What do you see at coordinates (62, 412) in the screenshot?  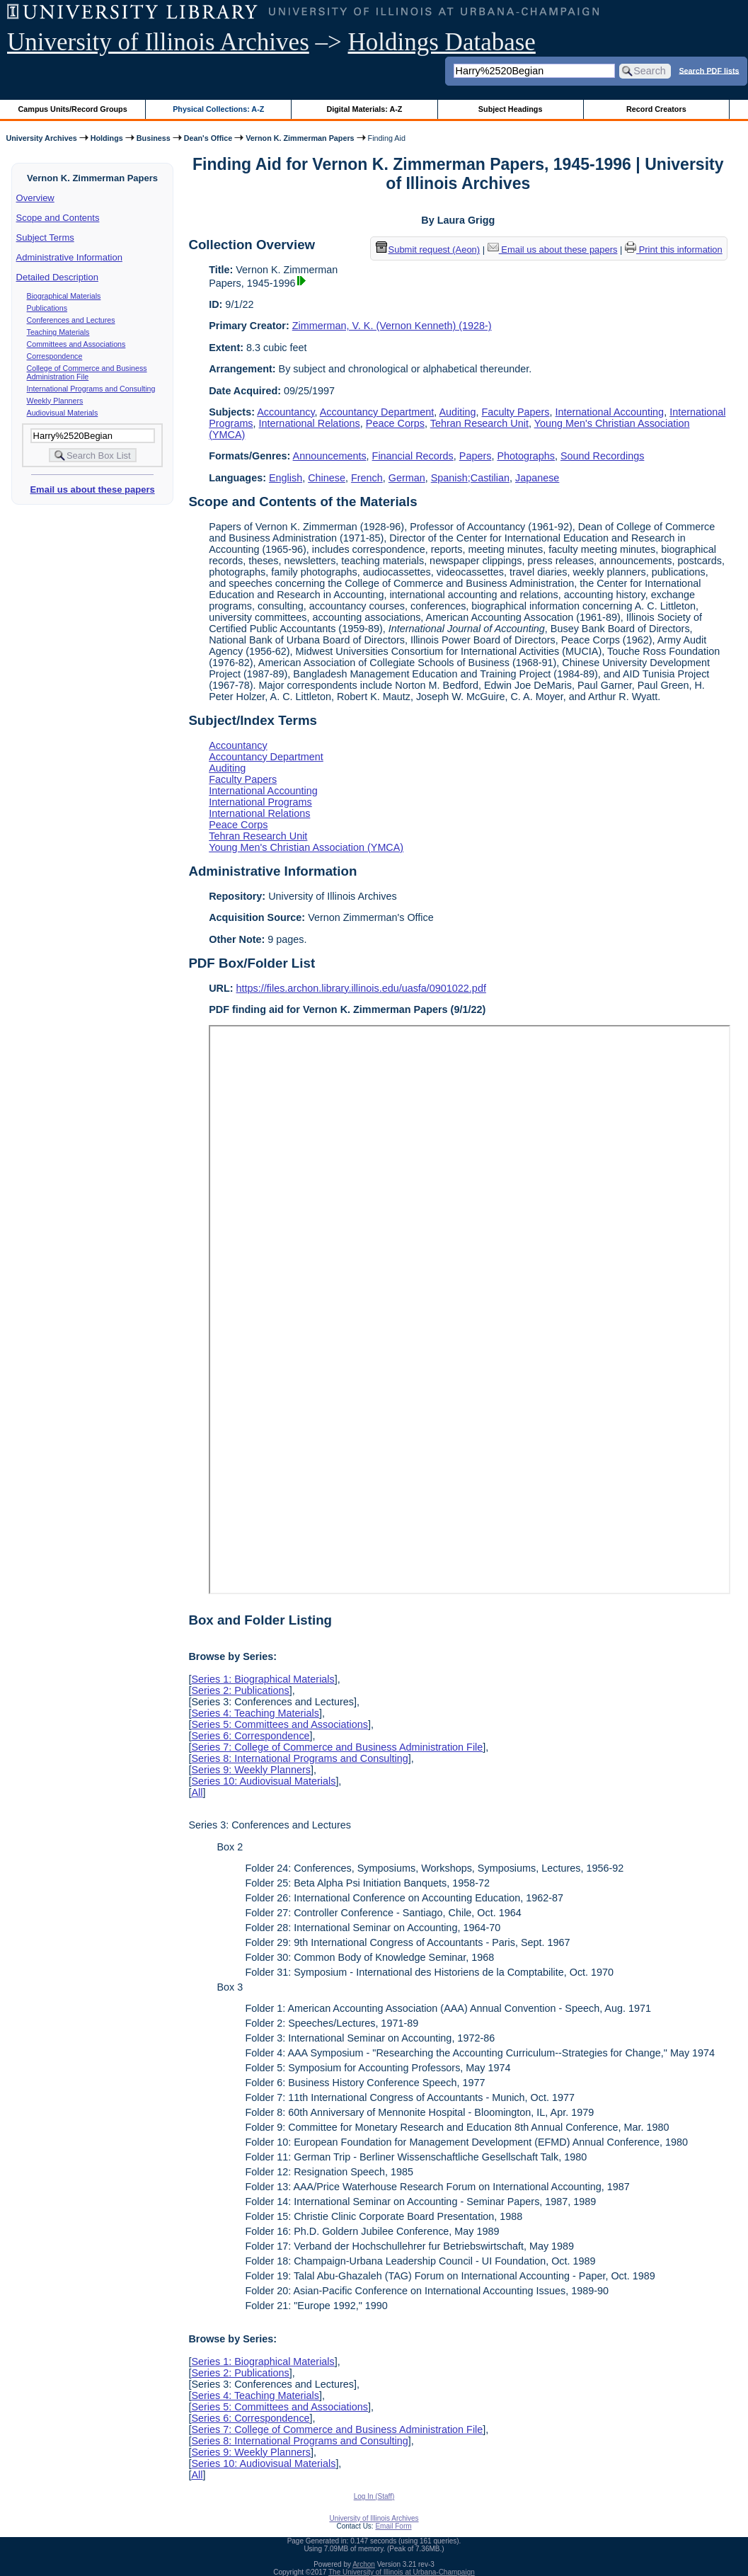 I see `Audiovisual Materials` at bounding box center [62, 412].